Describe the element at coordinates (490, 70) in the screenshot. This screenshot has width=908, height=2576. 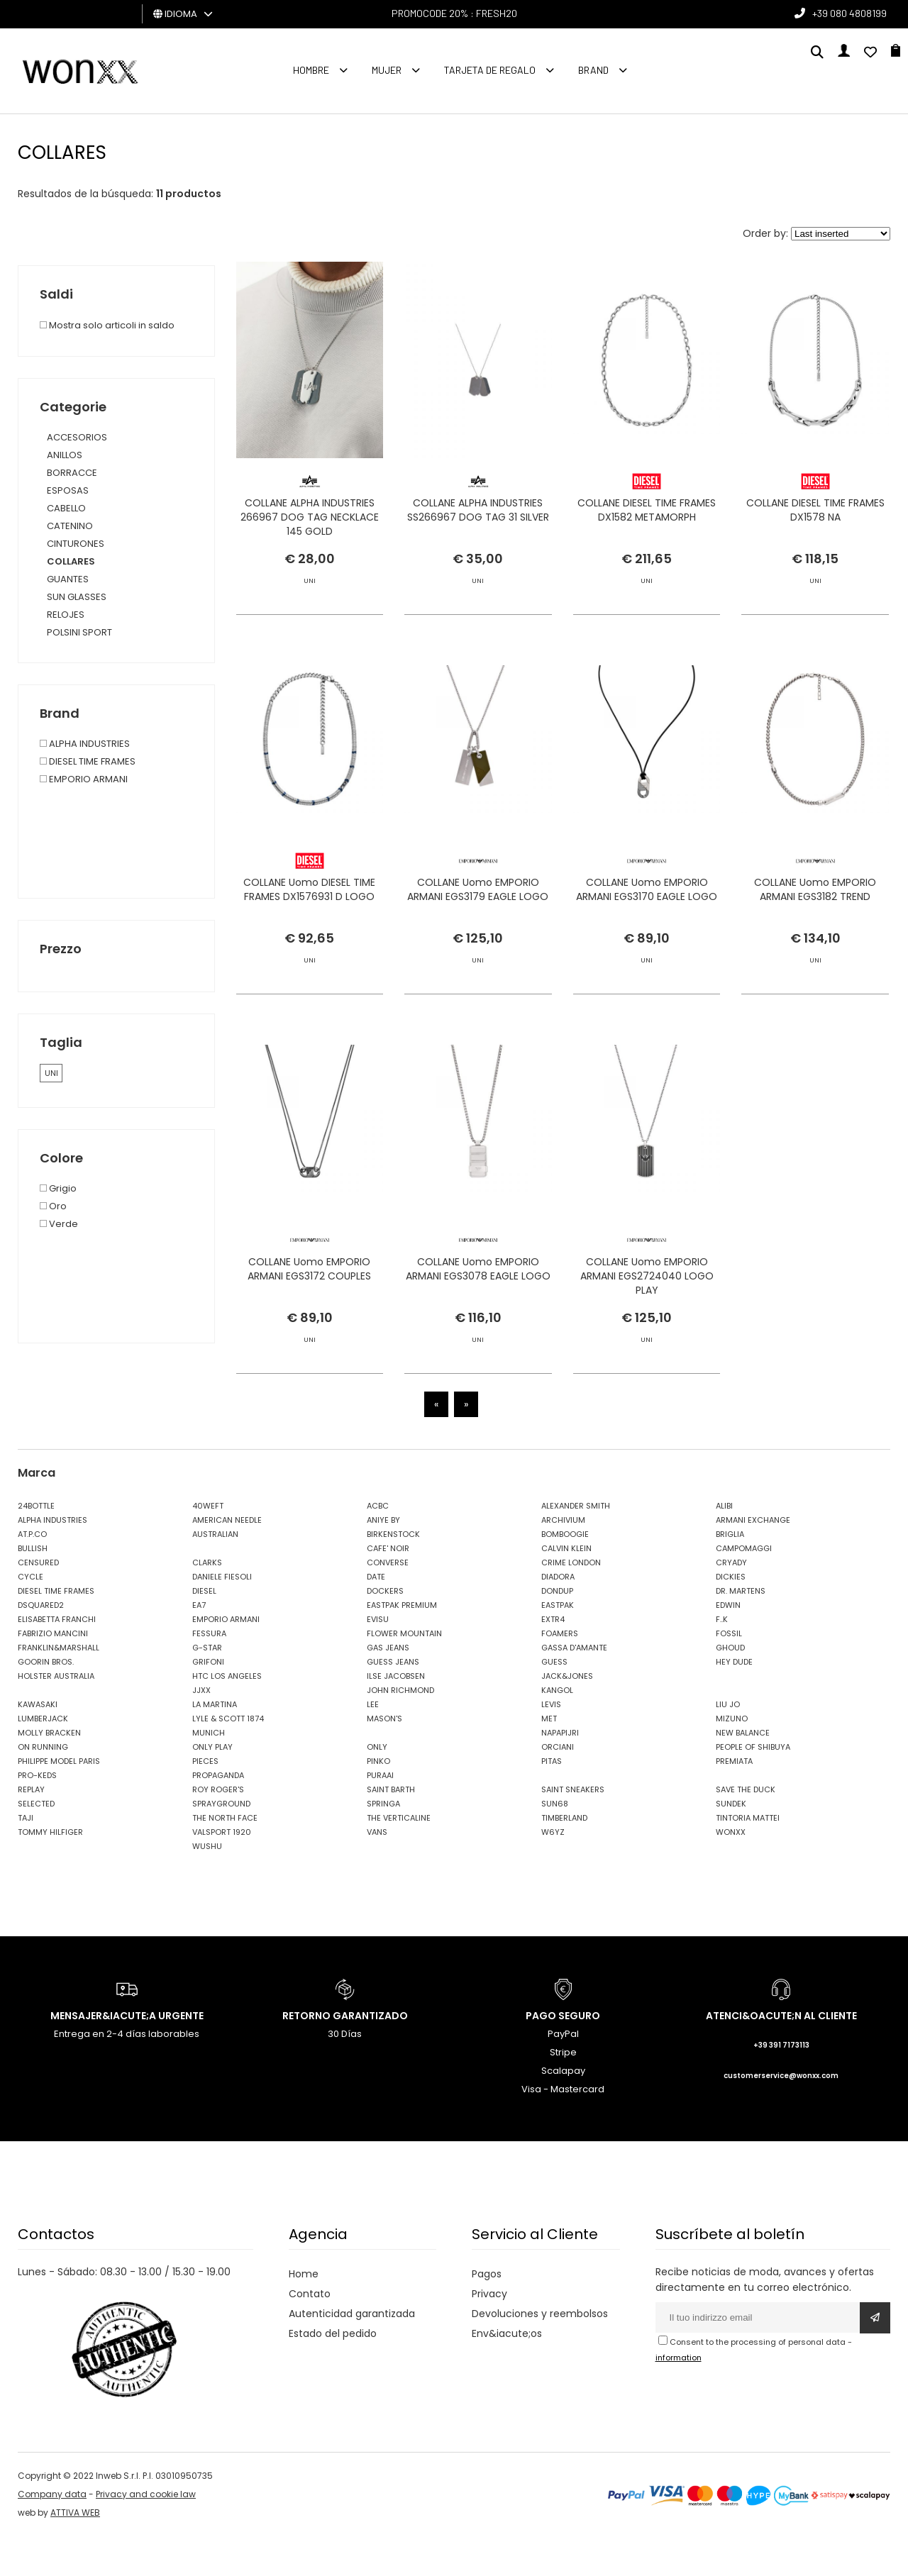
I see `Tarjeta de regalo` at that location.